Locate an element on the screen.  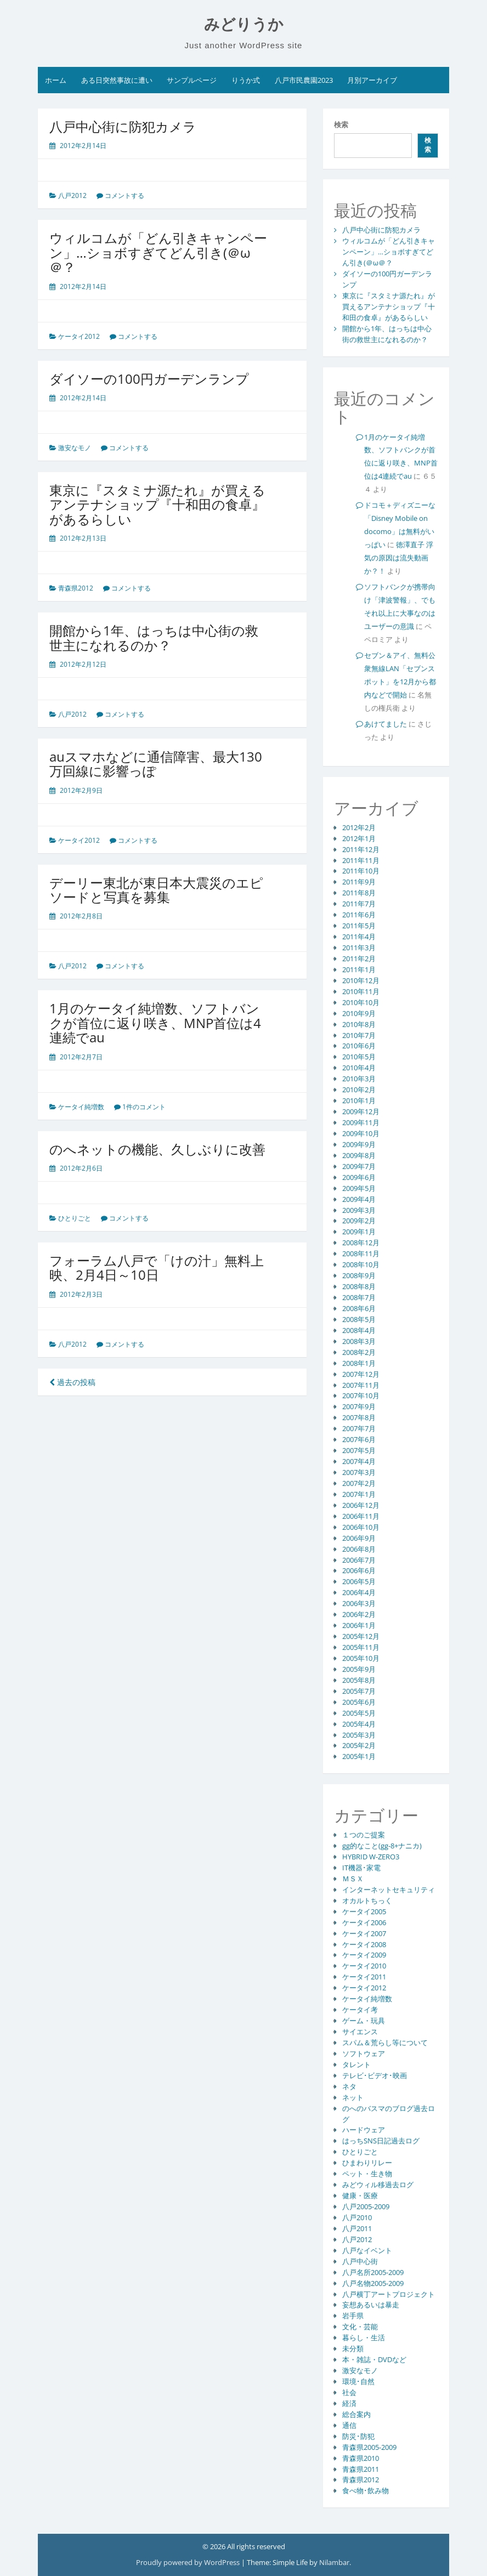
2005年1月 is located at coordinates (359, 1756).